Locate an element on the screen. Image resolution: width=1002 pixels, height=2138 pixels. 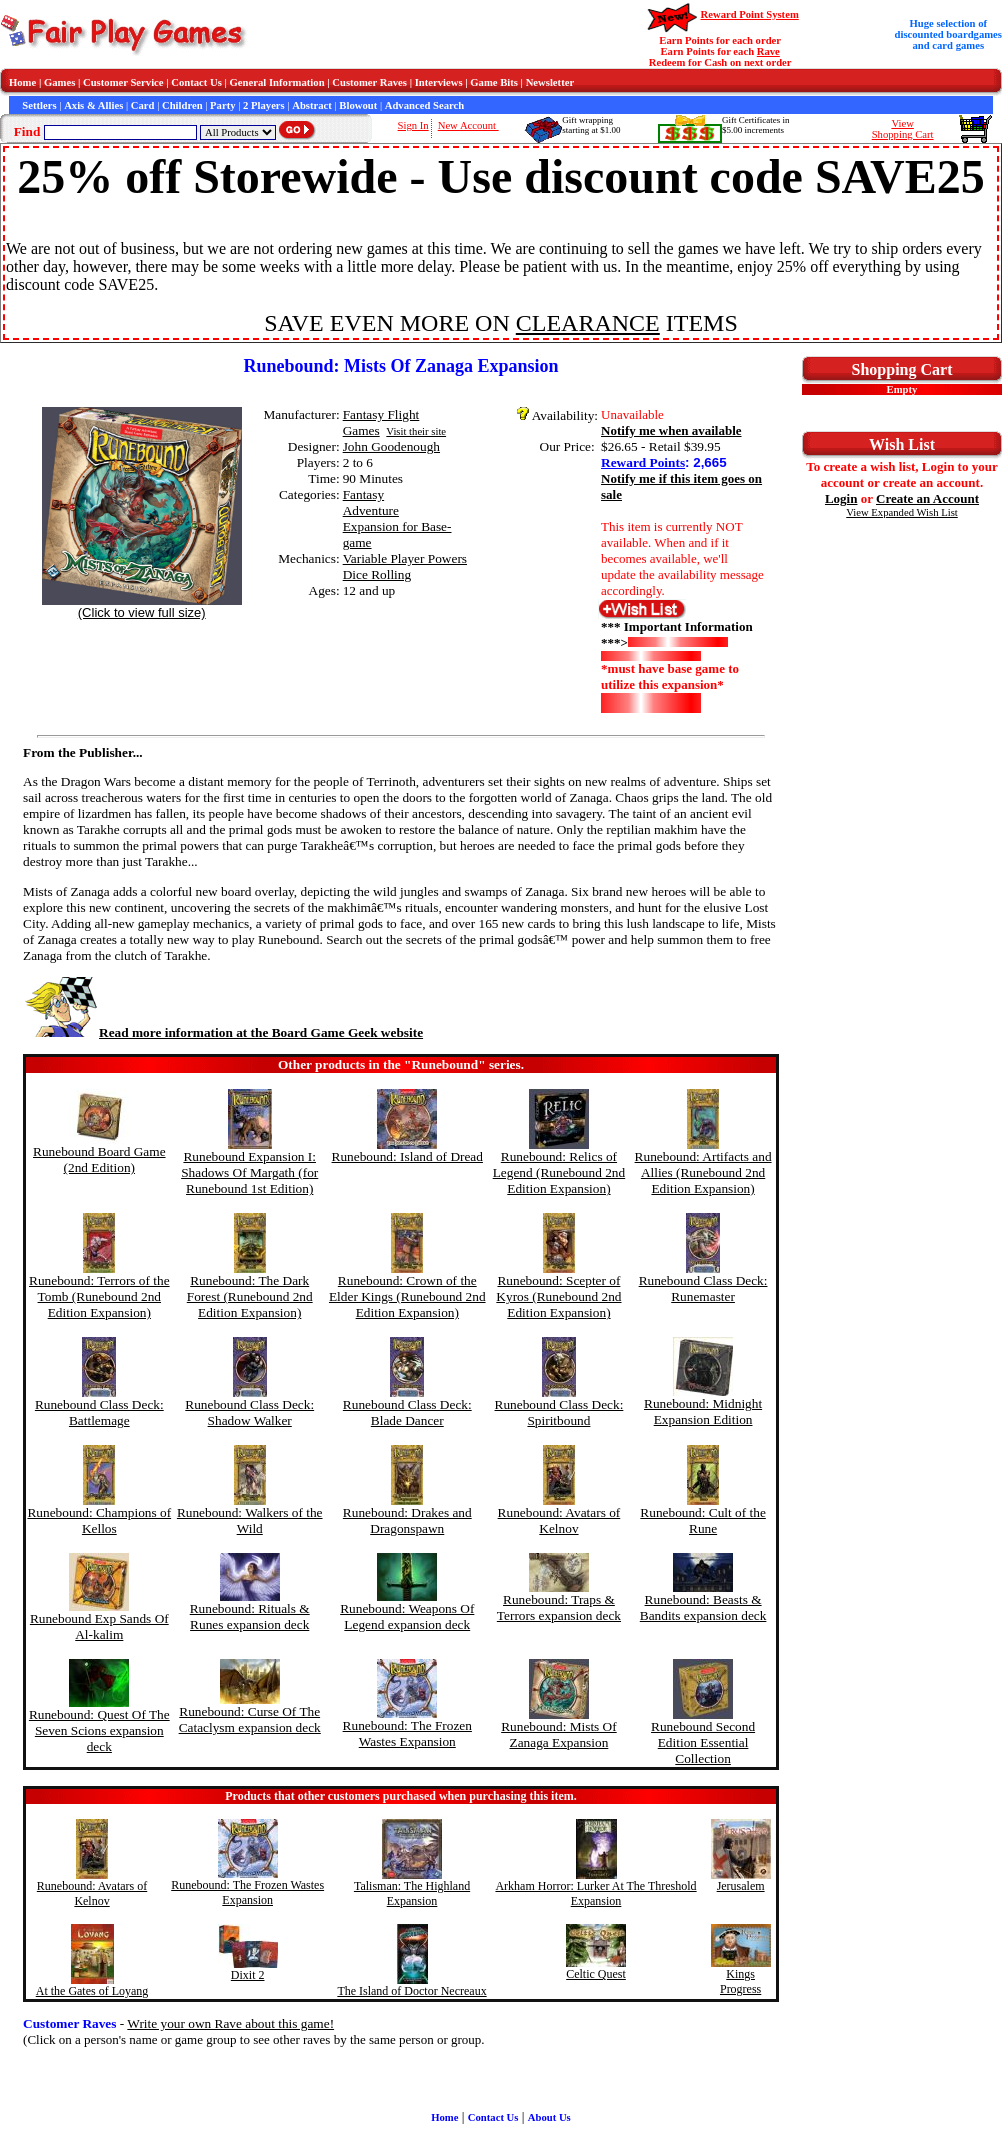
At the Gates of Loyang is located at coordinates (92, 1991).